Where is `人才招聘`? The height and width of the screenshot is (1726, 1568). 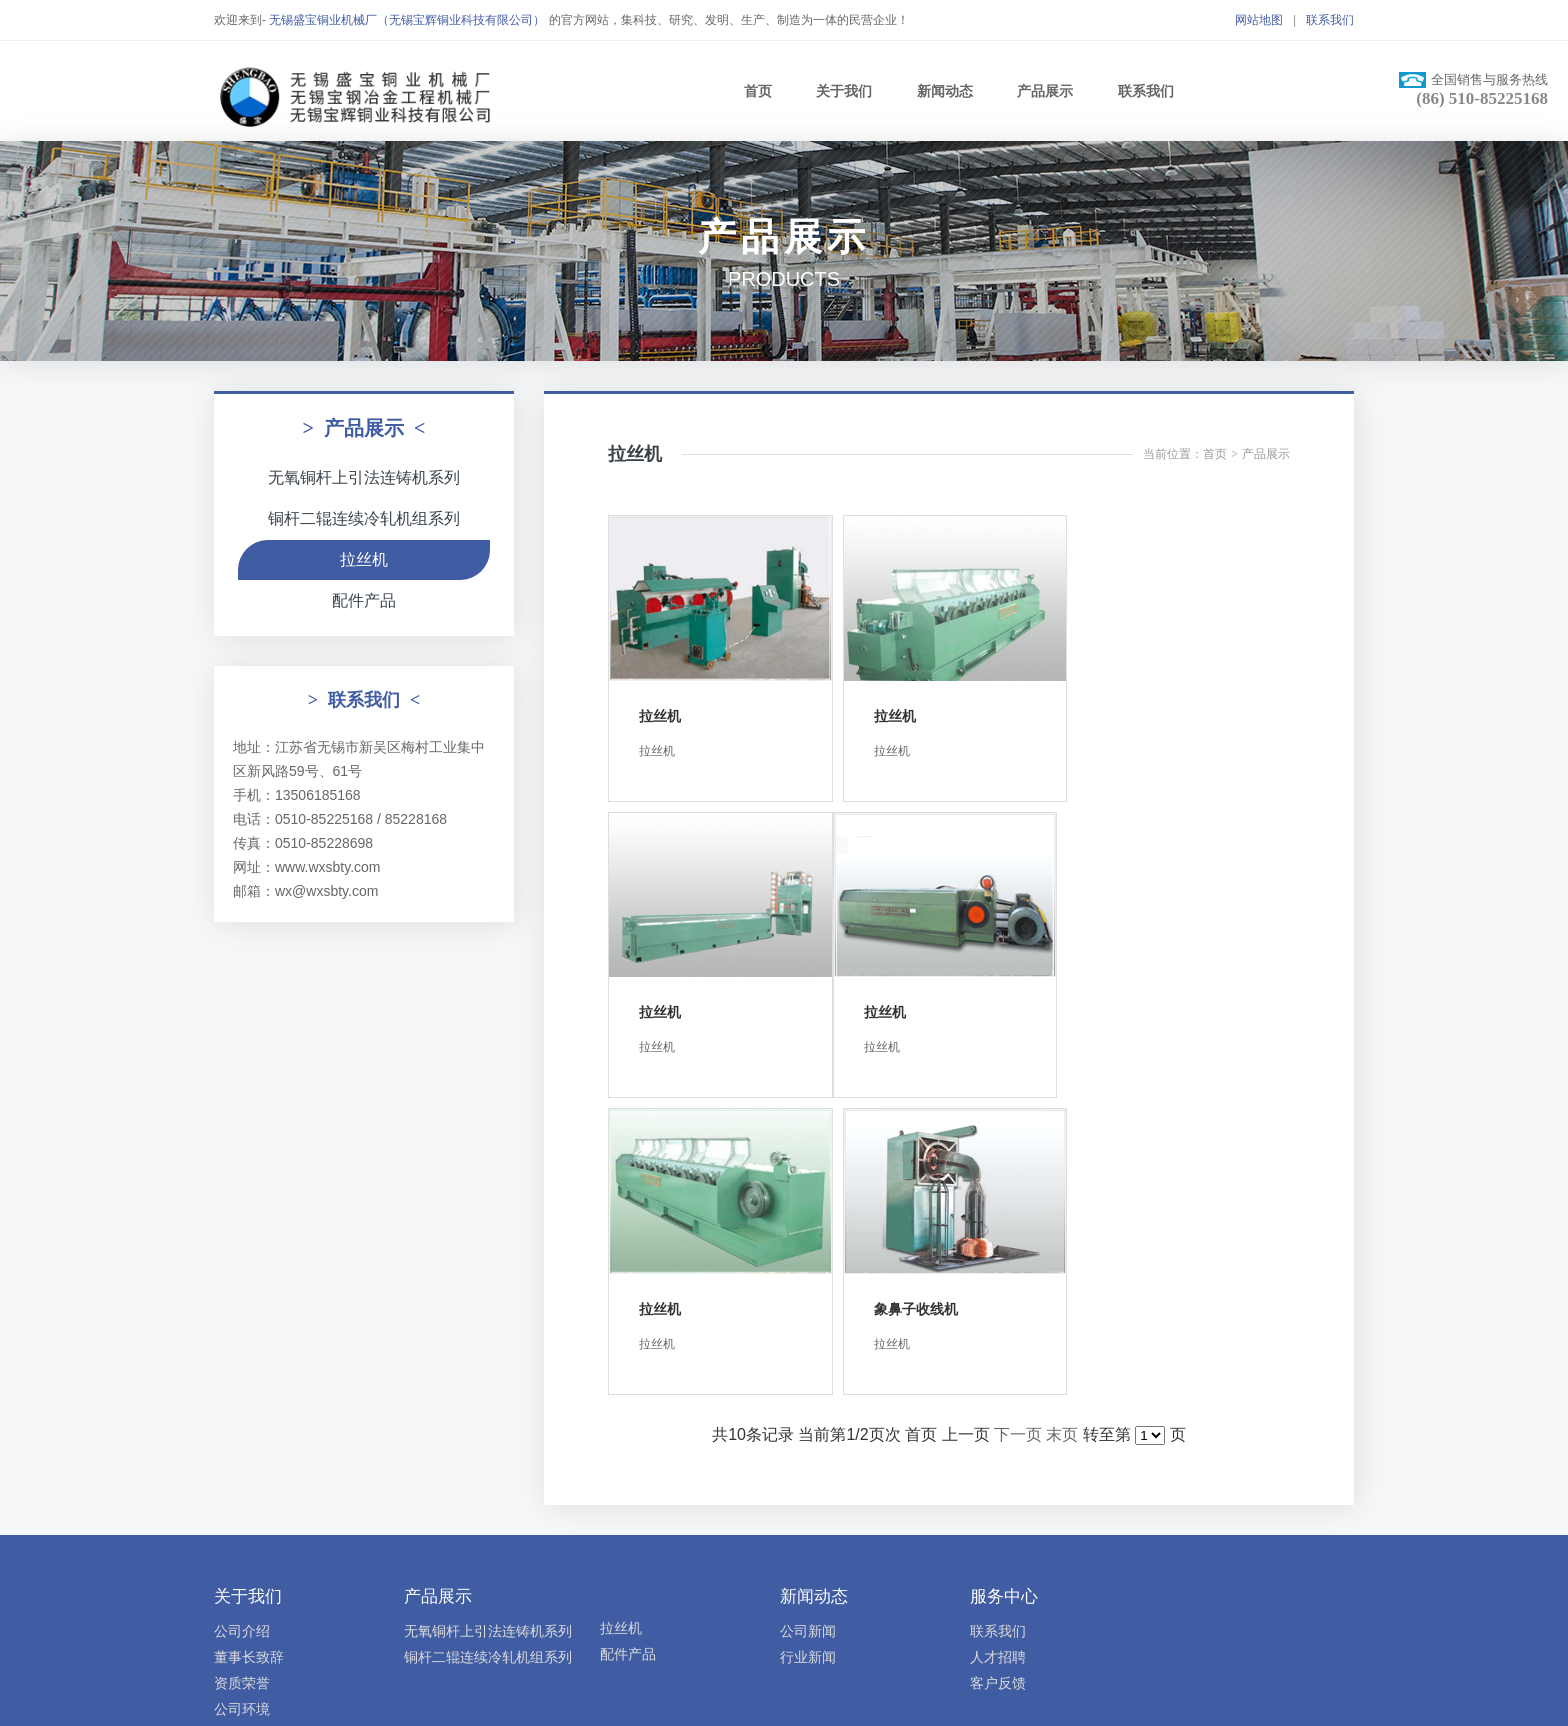
人才招聘 is located at coordinates (998, 1354).